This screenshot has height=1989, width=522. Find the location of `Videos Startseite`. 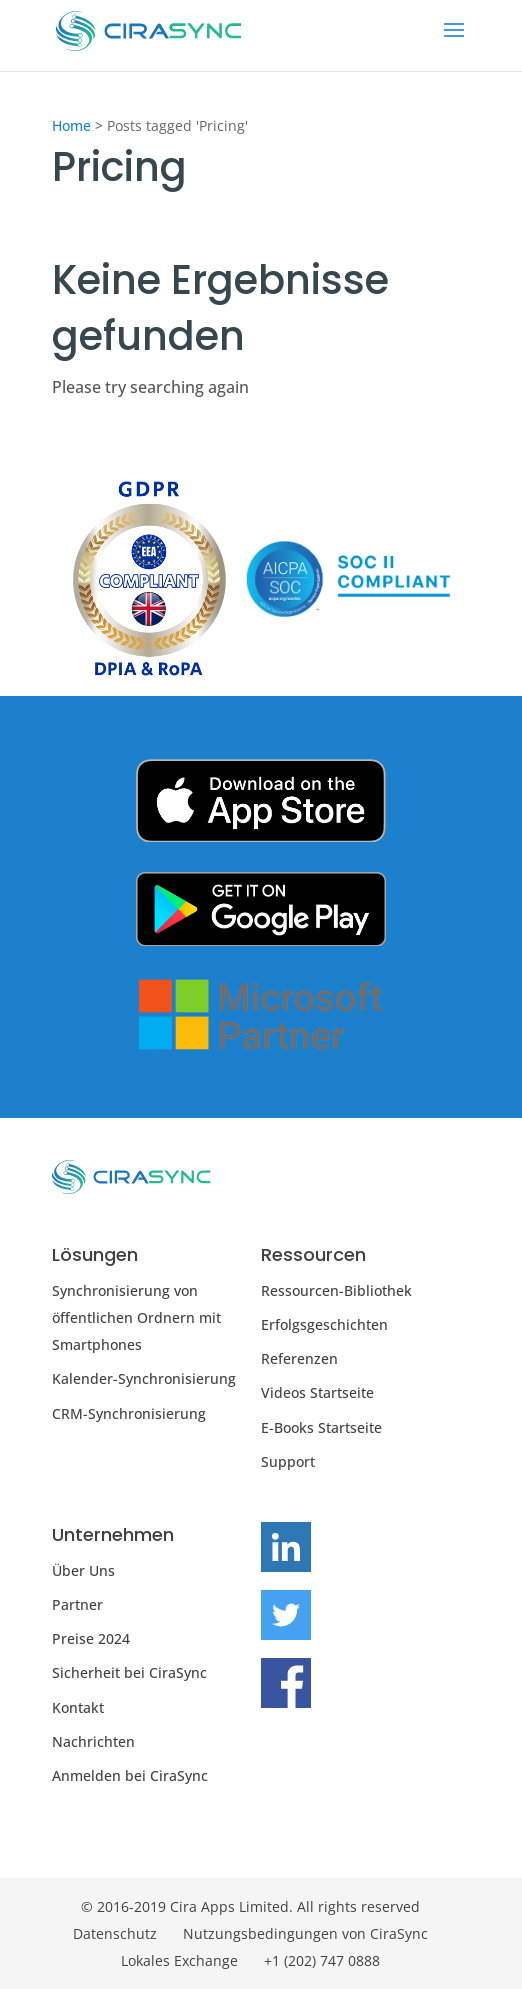

Videos Startseite is located at coordinates (317, 1392).